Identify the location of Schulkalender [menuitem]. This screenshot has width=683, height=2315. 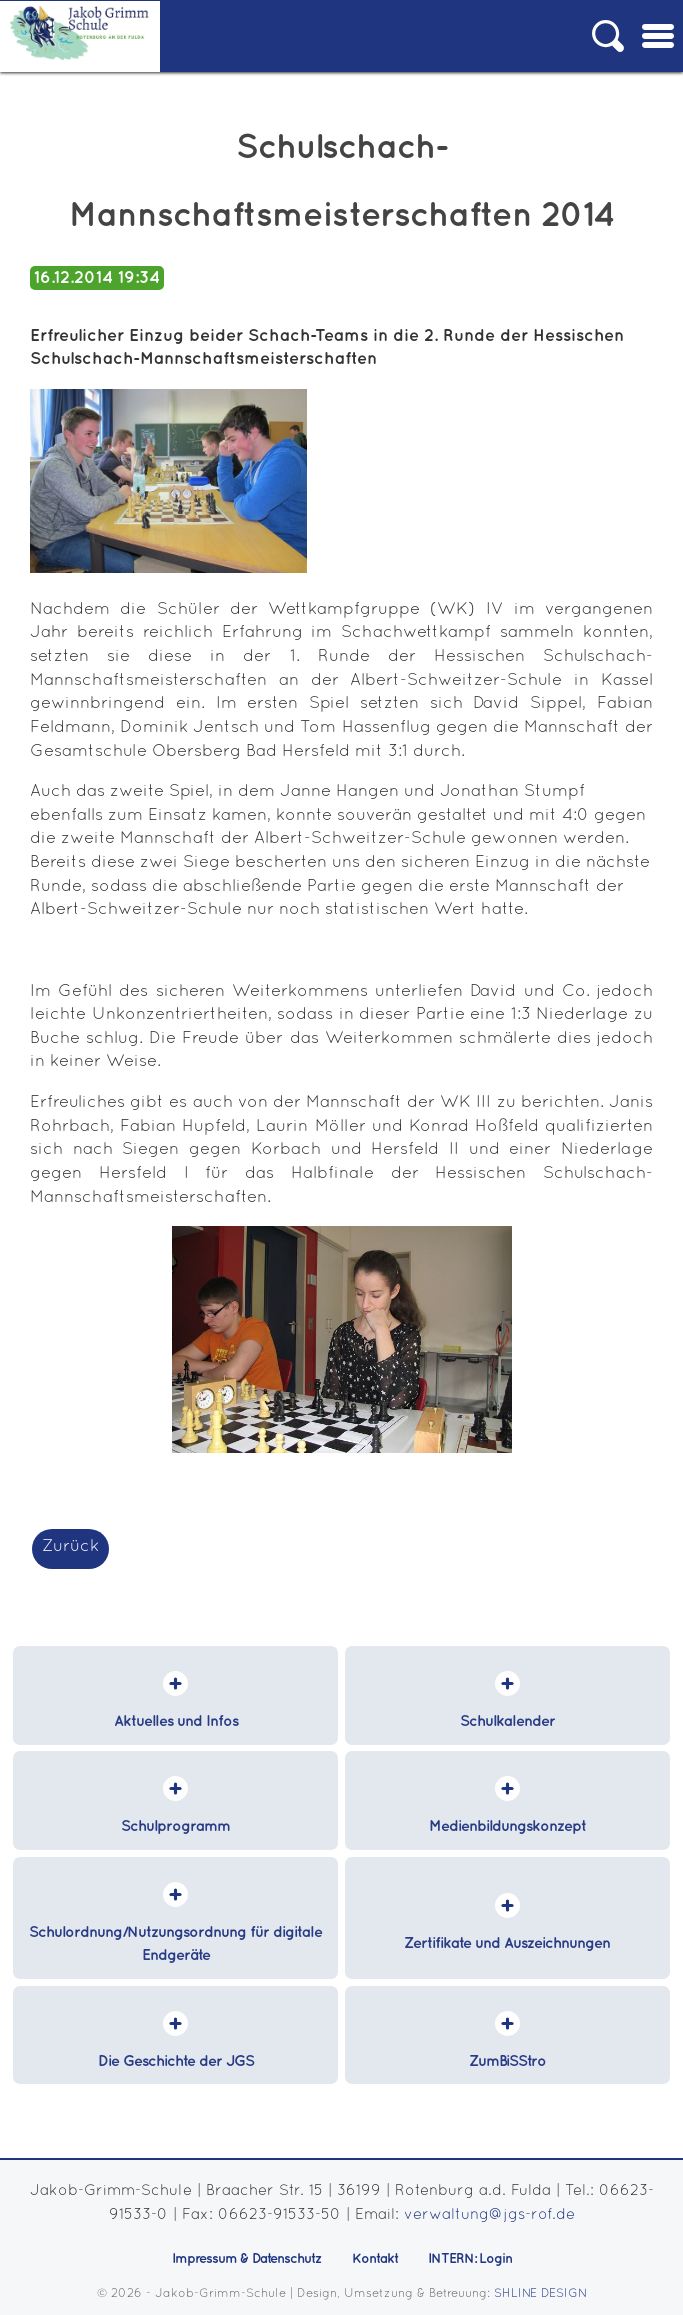
(507, 1722).